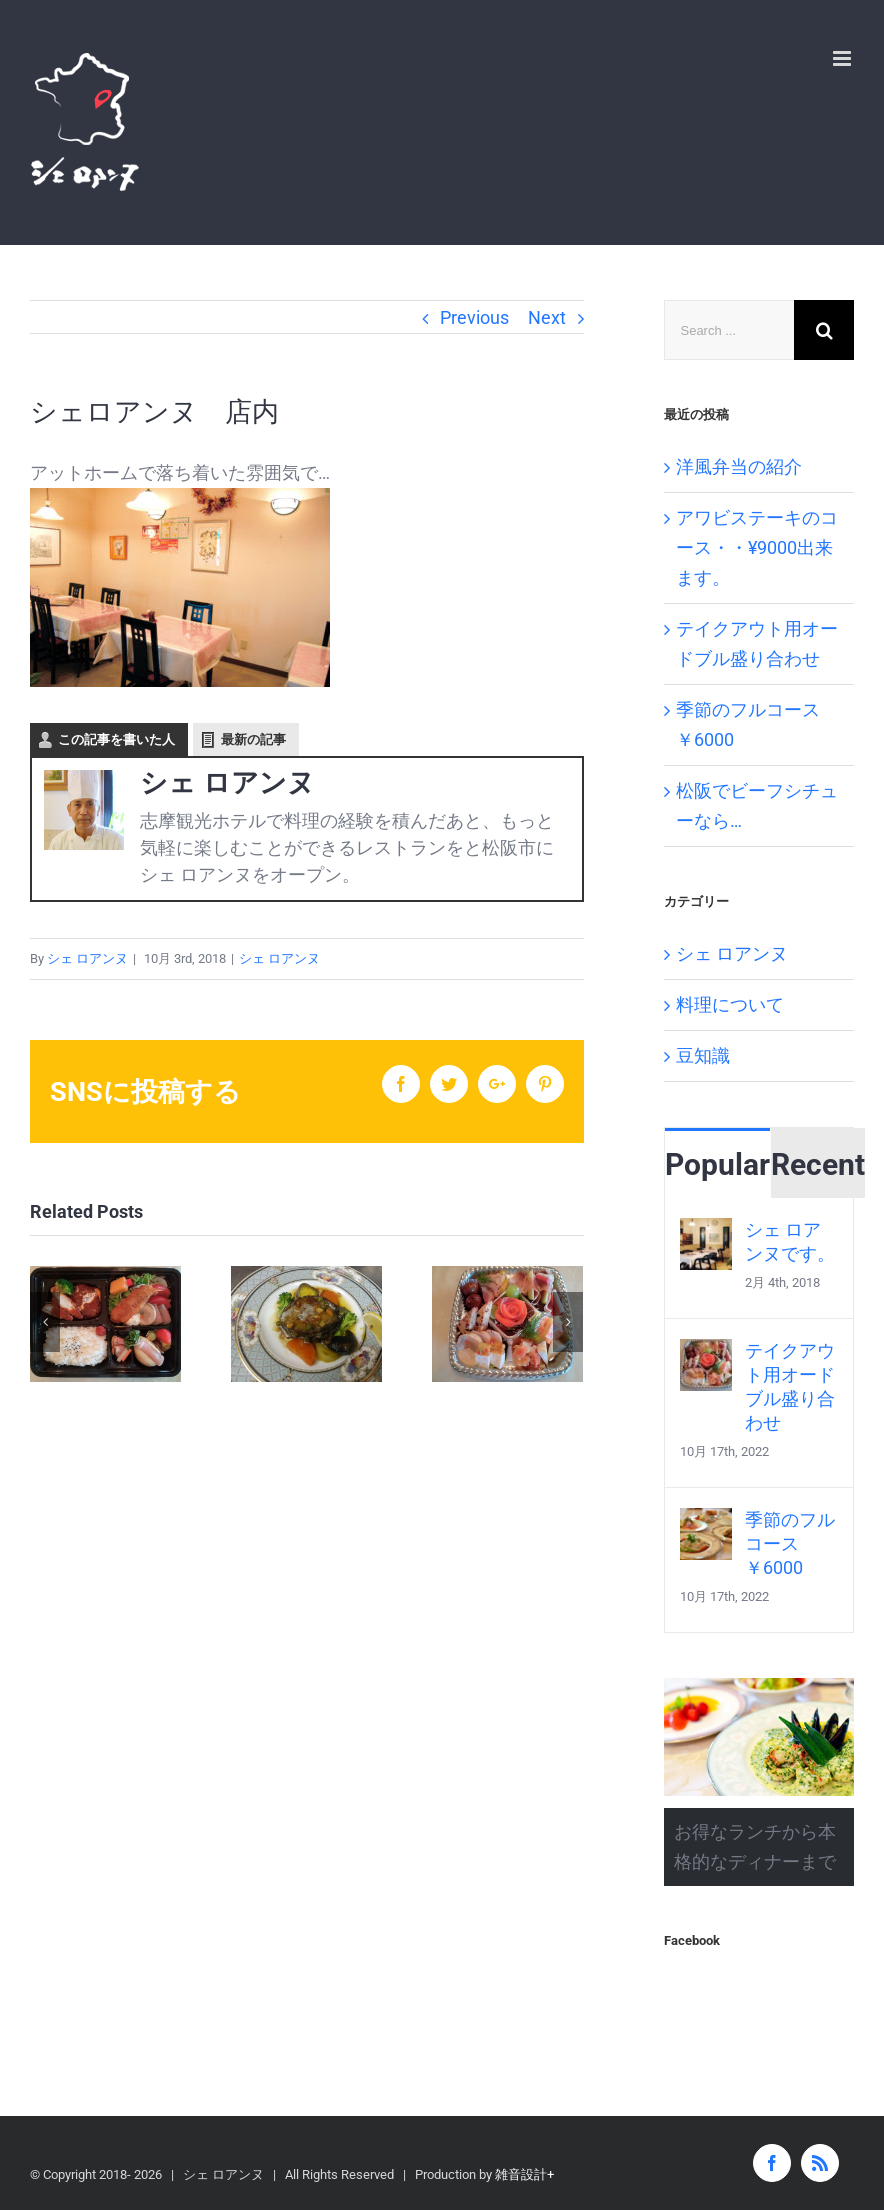 The image size is (884, 2210). Describe the element at coordinates (547, 317) in the screenshot. I see `Next` at that location.